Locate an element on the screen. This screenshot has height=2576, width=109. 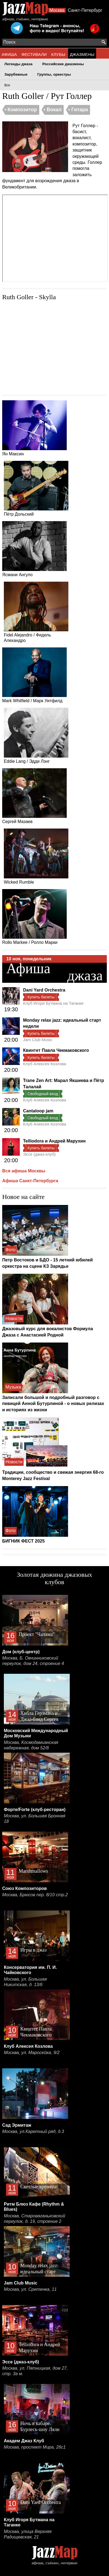
Москва, проспект Мира, 26с1 is located at coordinates (35, 2447).